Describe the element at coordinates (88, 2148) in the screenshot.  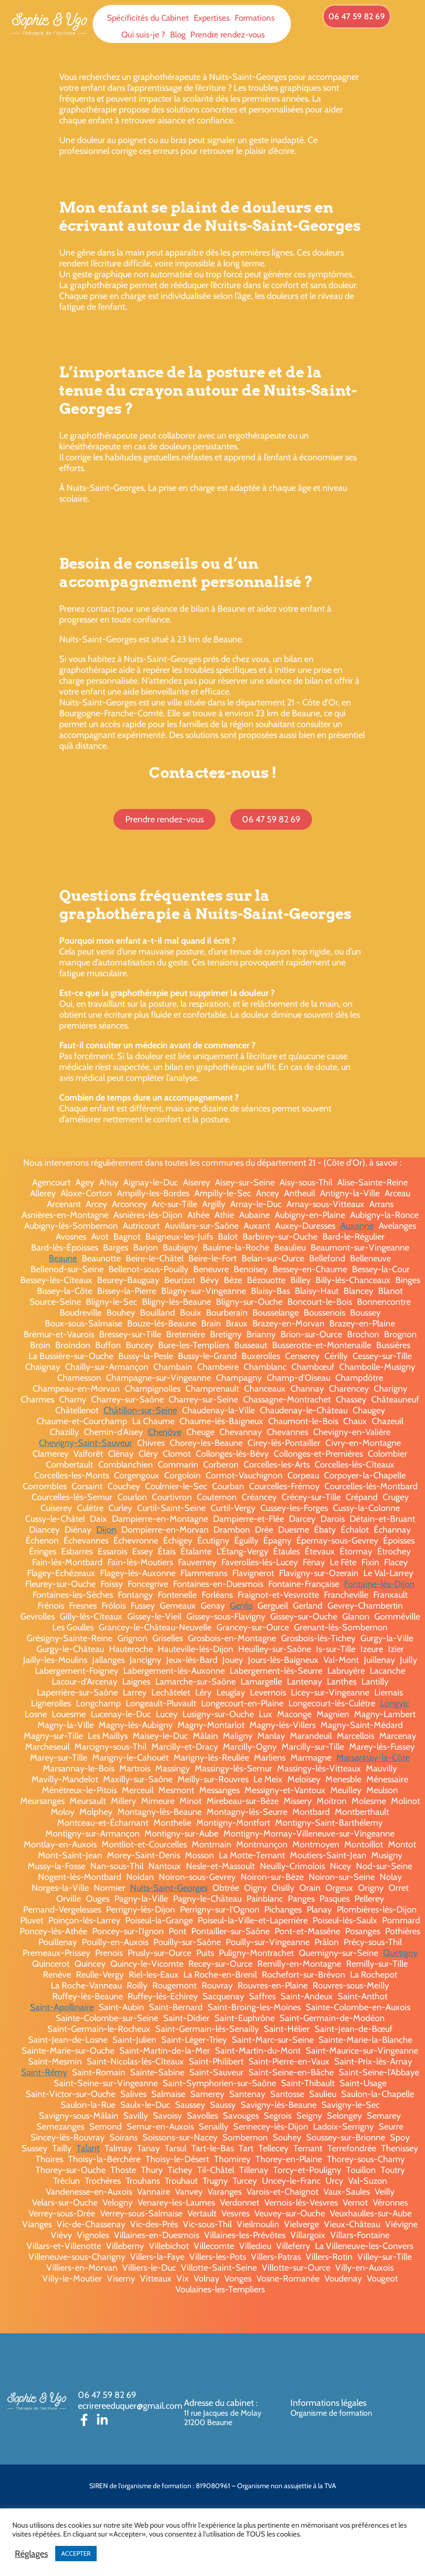
I see `Talant` at that location.